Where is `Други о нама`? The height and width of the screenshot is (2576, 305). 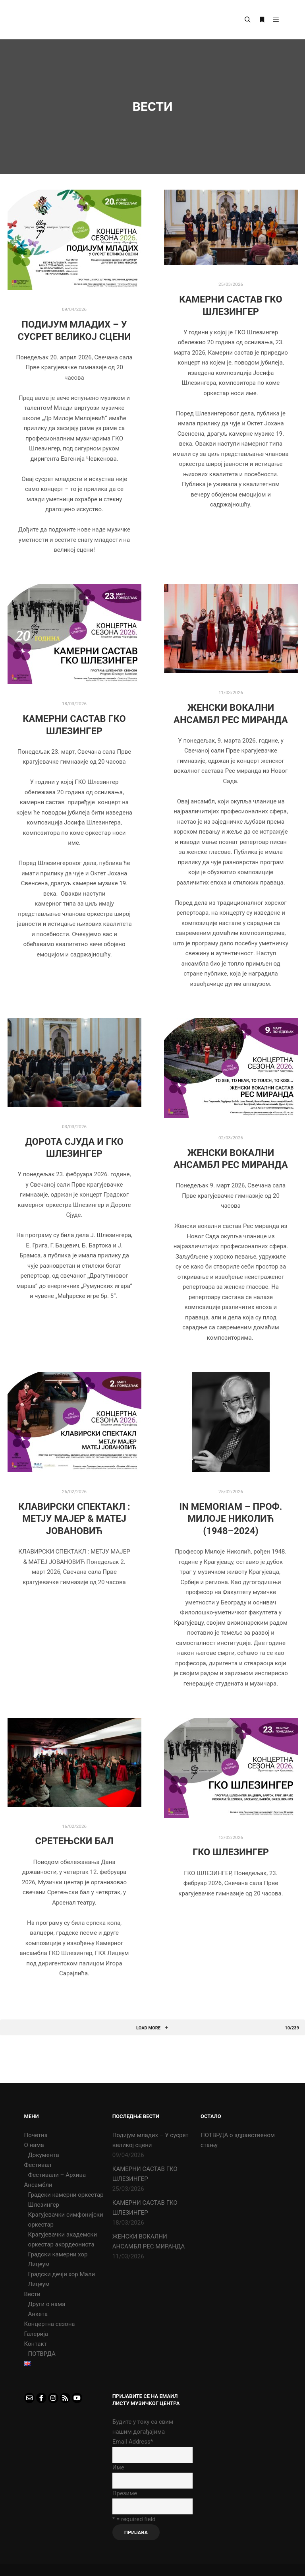
Други о нама is located at coordinates (47, 2304).